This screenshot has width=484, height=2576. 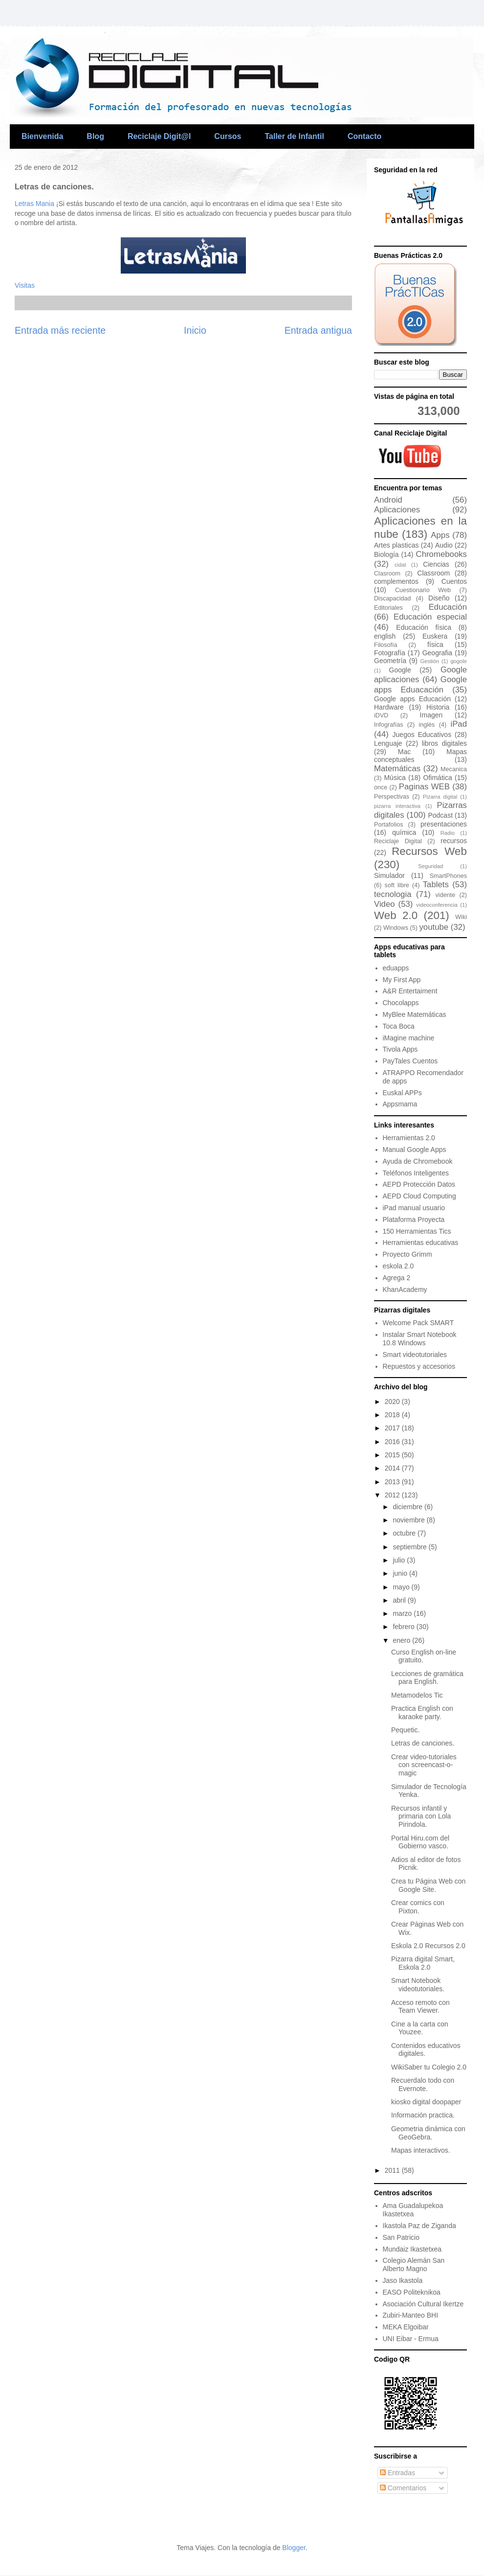 I want to click on Pizarra digital, so click(x=440, y=797).